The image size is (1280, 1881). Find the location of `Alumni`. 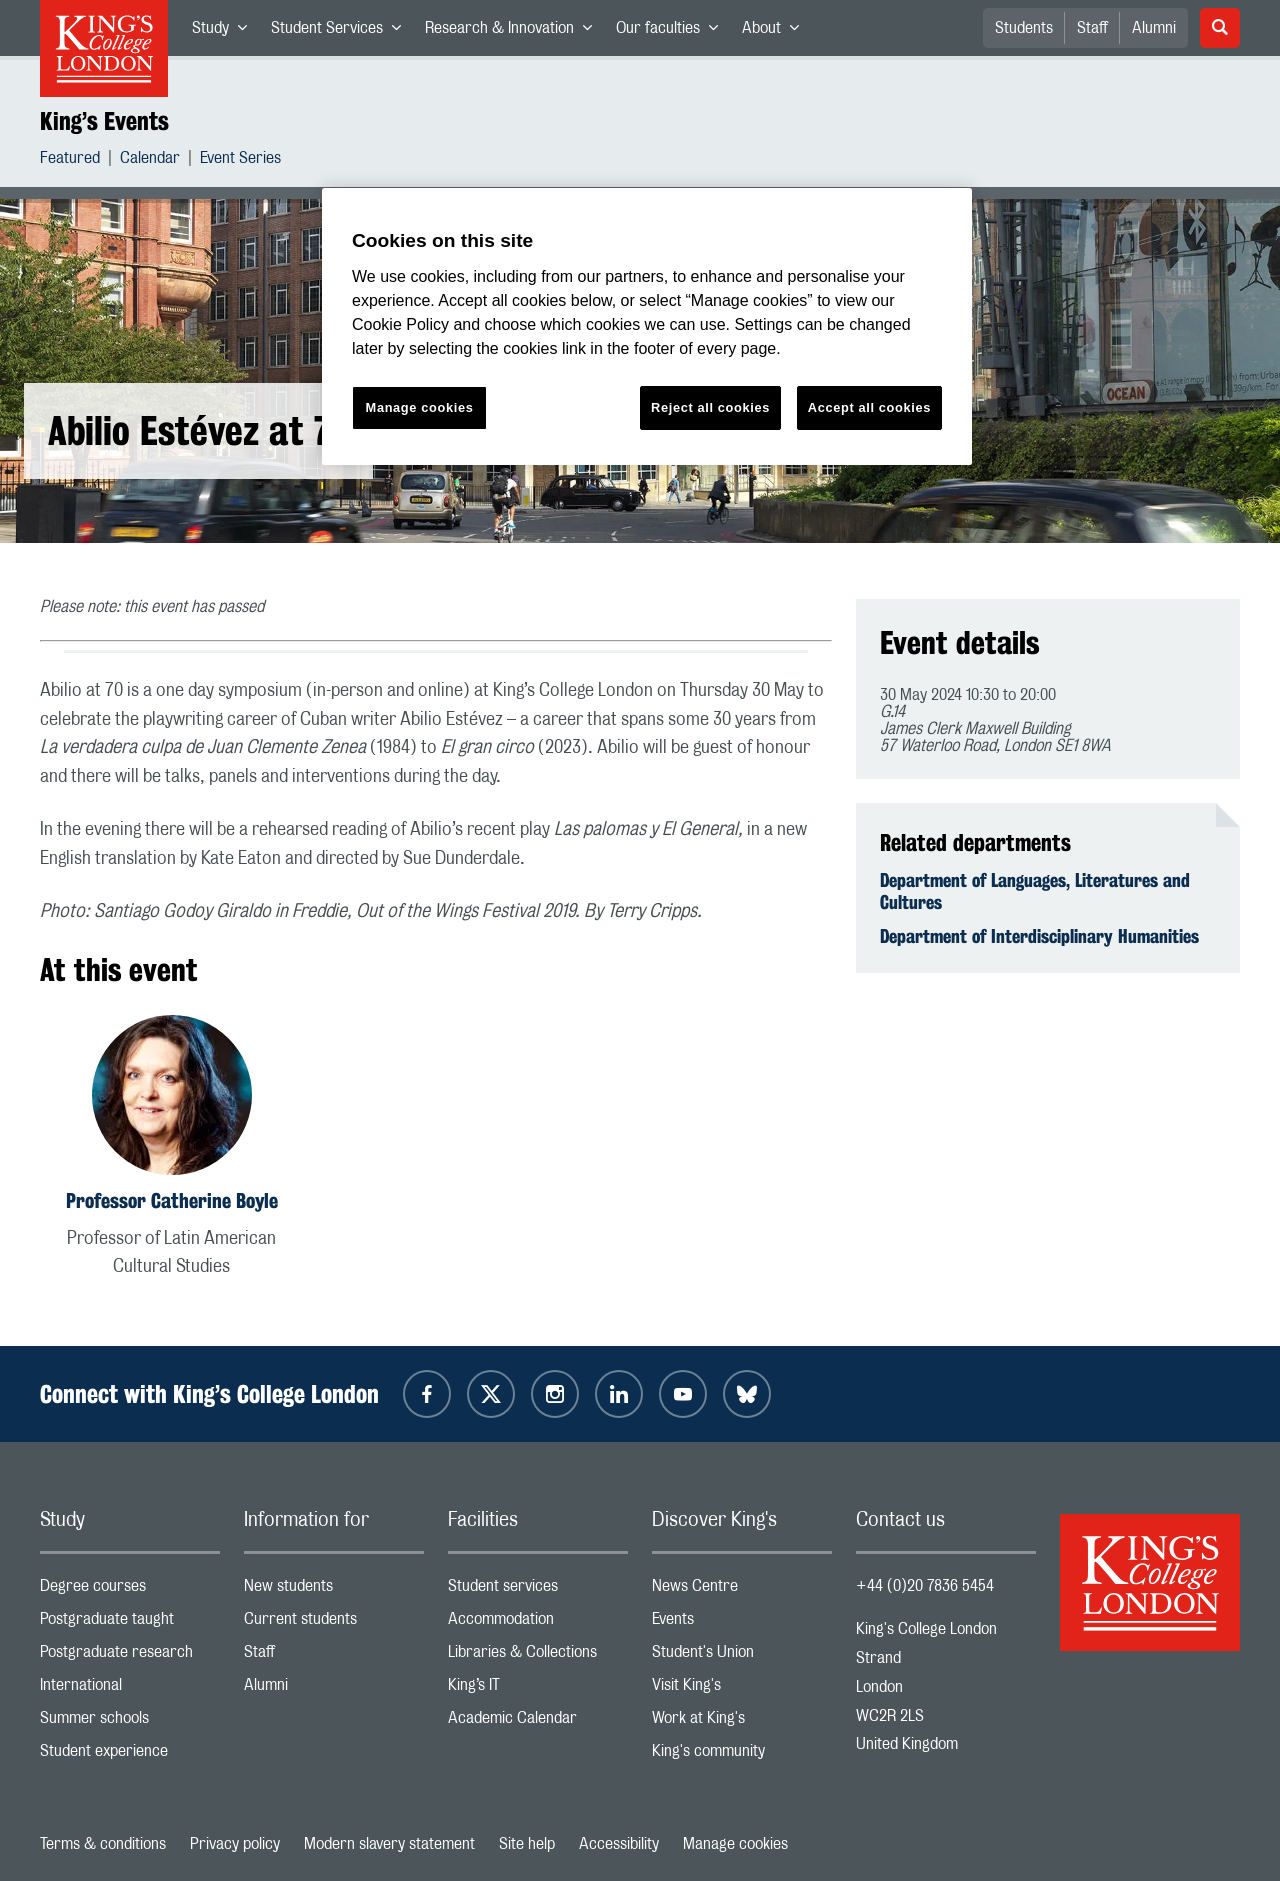

Alumni is located at coordinates (1154, 28).